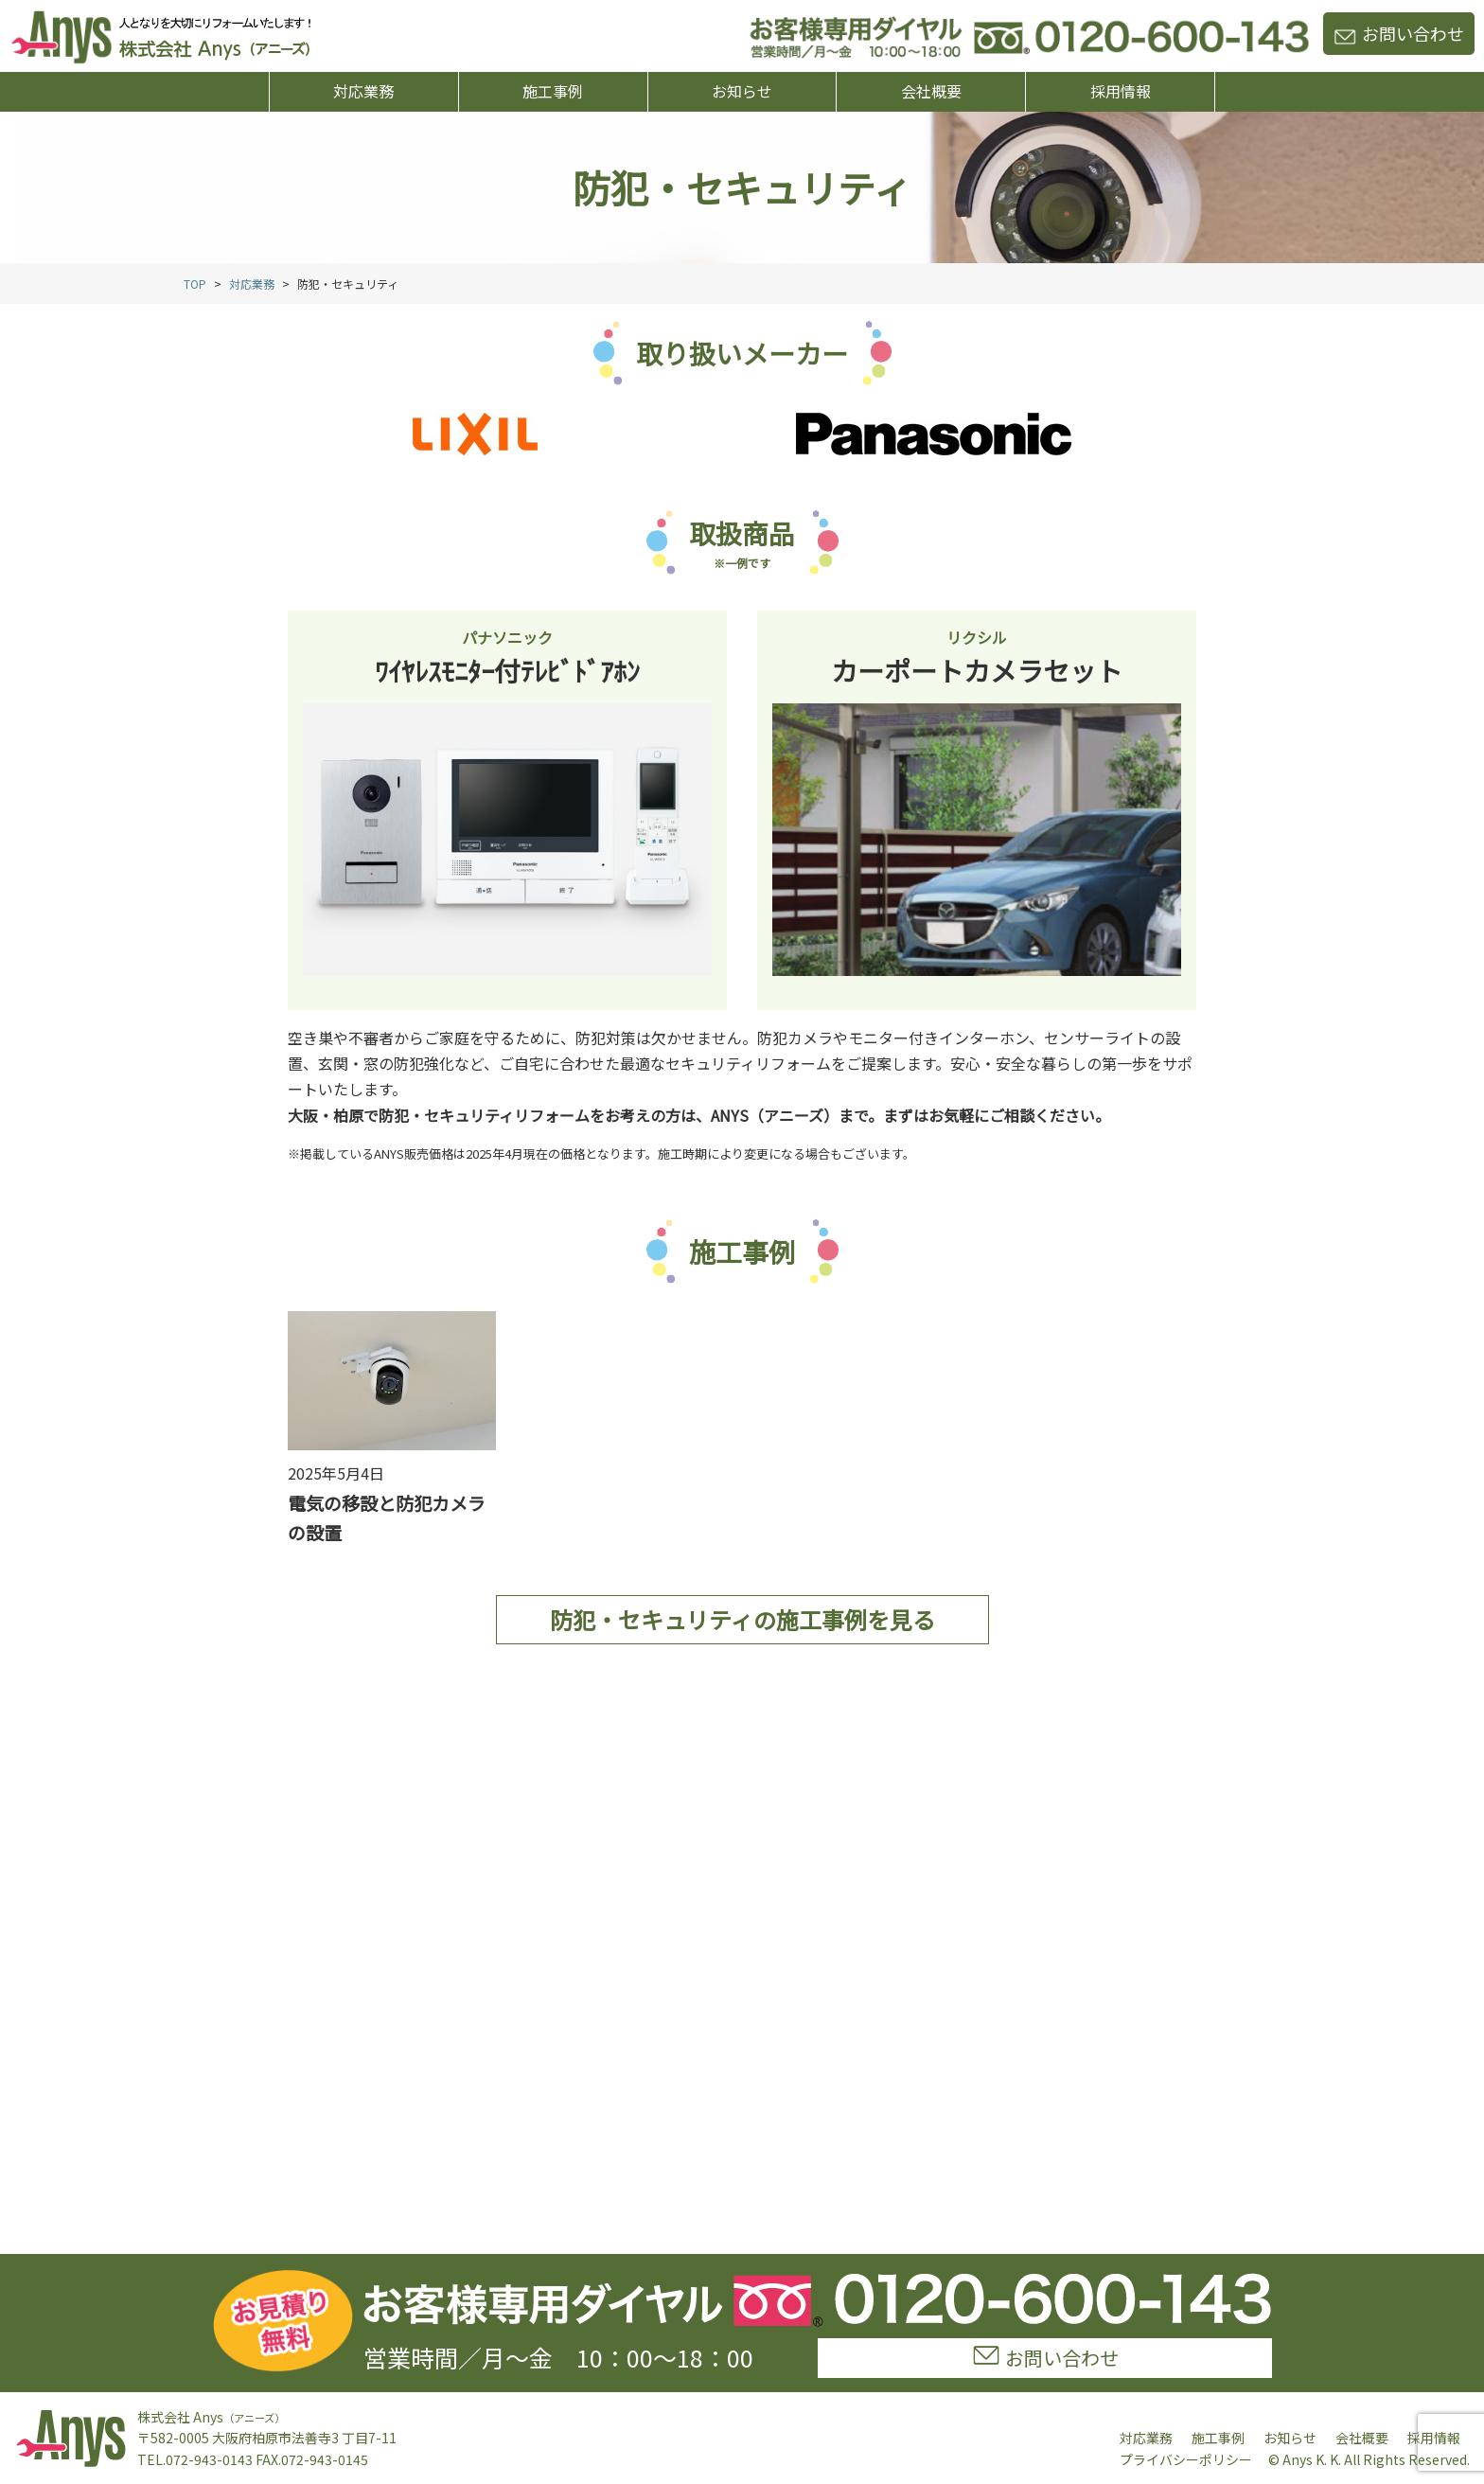 The height and width of the screenshot is (2484, 1484). I want to click on 対応業務, so click(363, 91).